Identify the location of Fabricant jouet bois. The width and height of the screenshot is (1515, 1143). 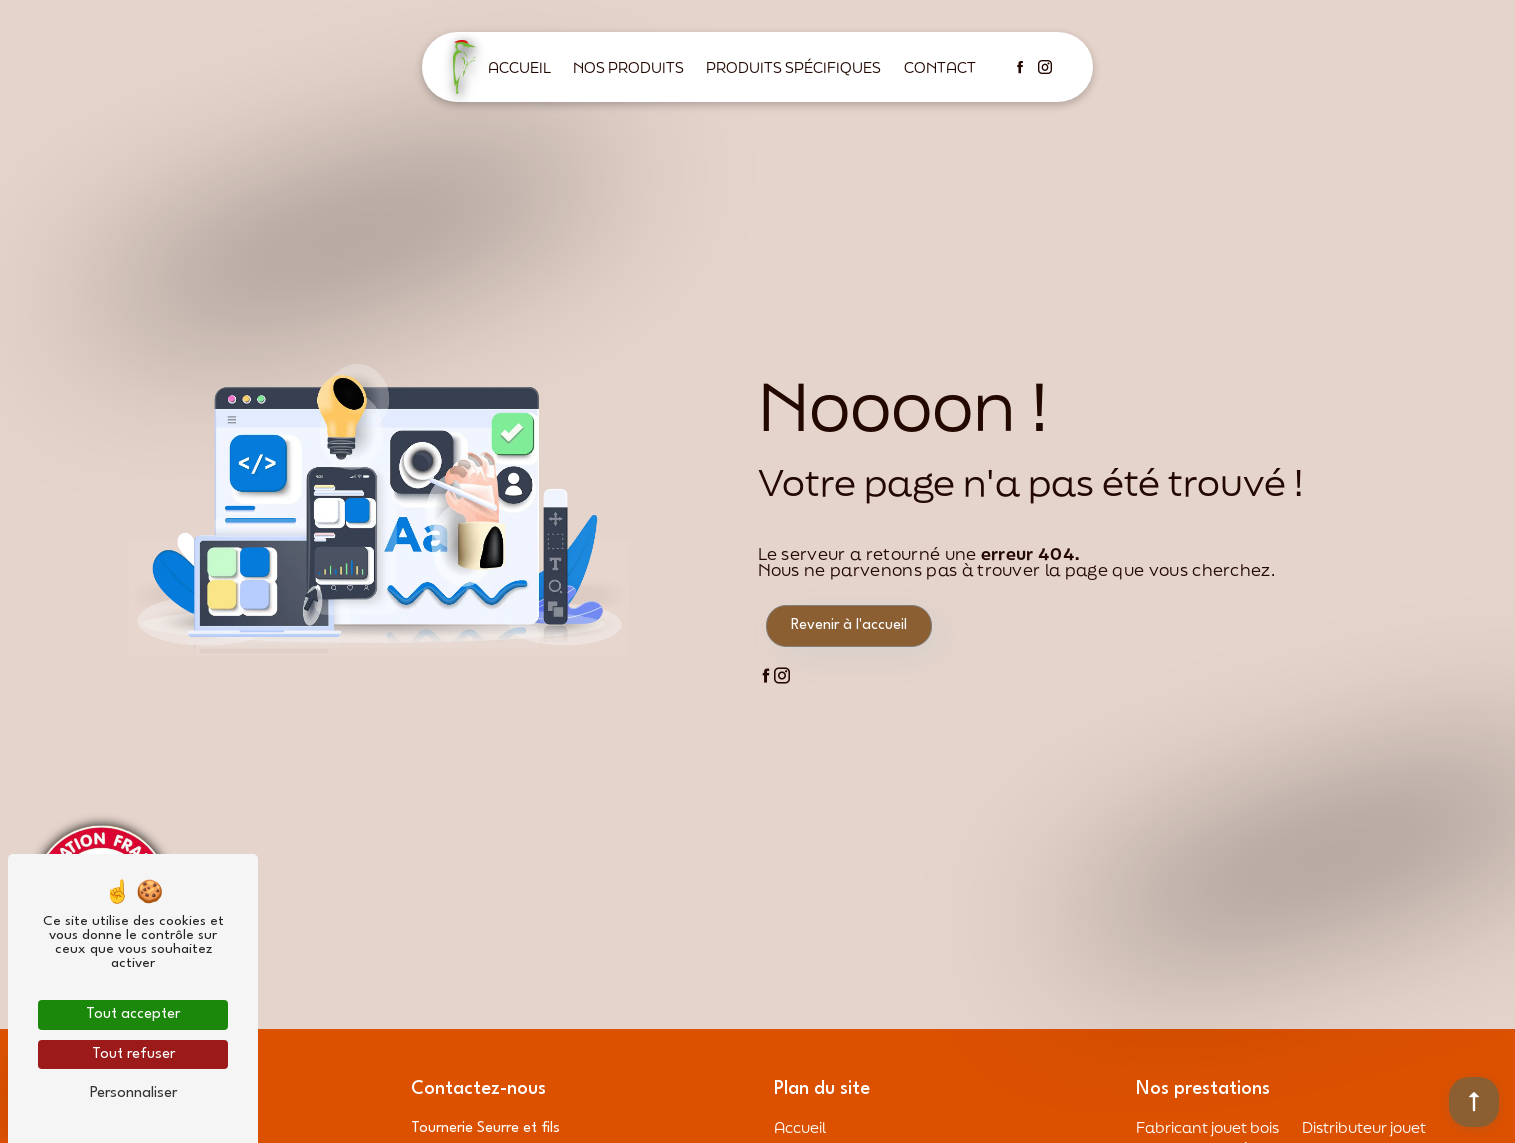
(1207, 1127).